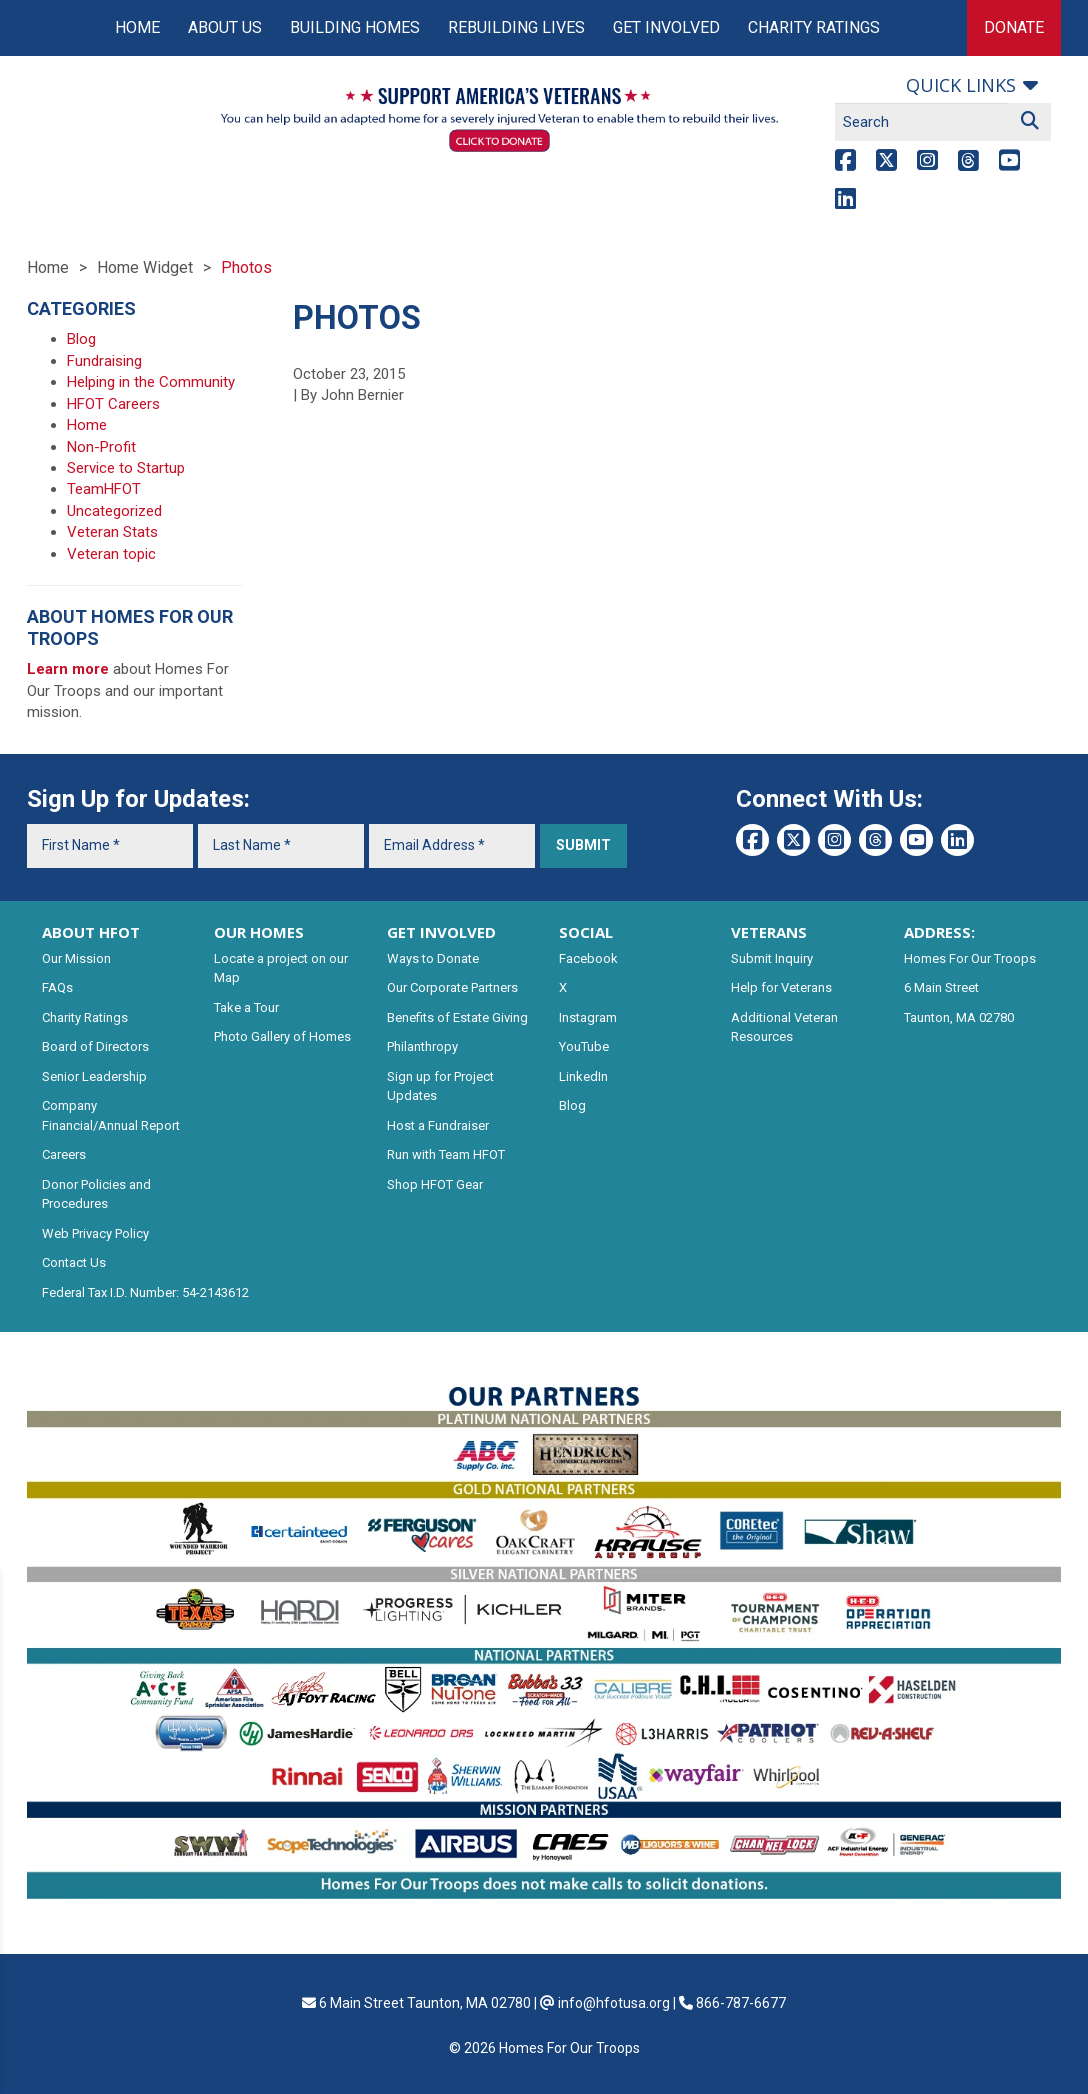 The image size is (1088, 2094). What do you see at coordinates (516, 27) in the screenshot?
I see `Rebuilding Lives` at bounding box center [516, 27].